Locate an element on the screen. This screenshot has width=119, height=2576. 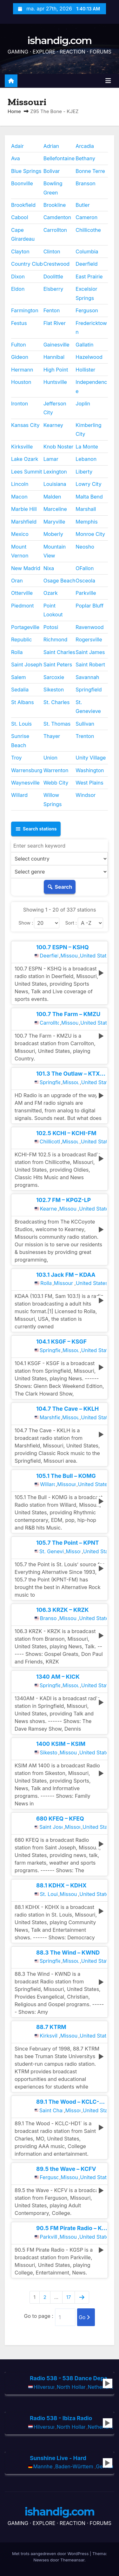
Met trots aangedreven door WordPress is located at coordinates (51, 2553).